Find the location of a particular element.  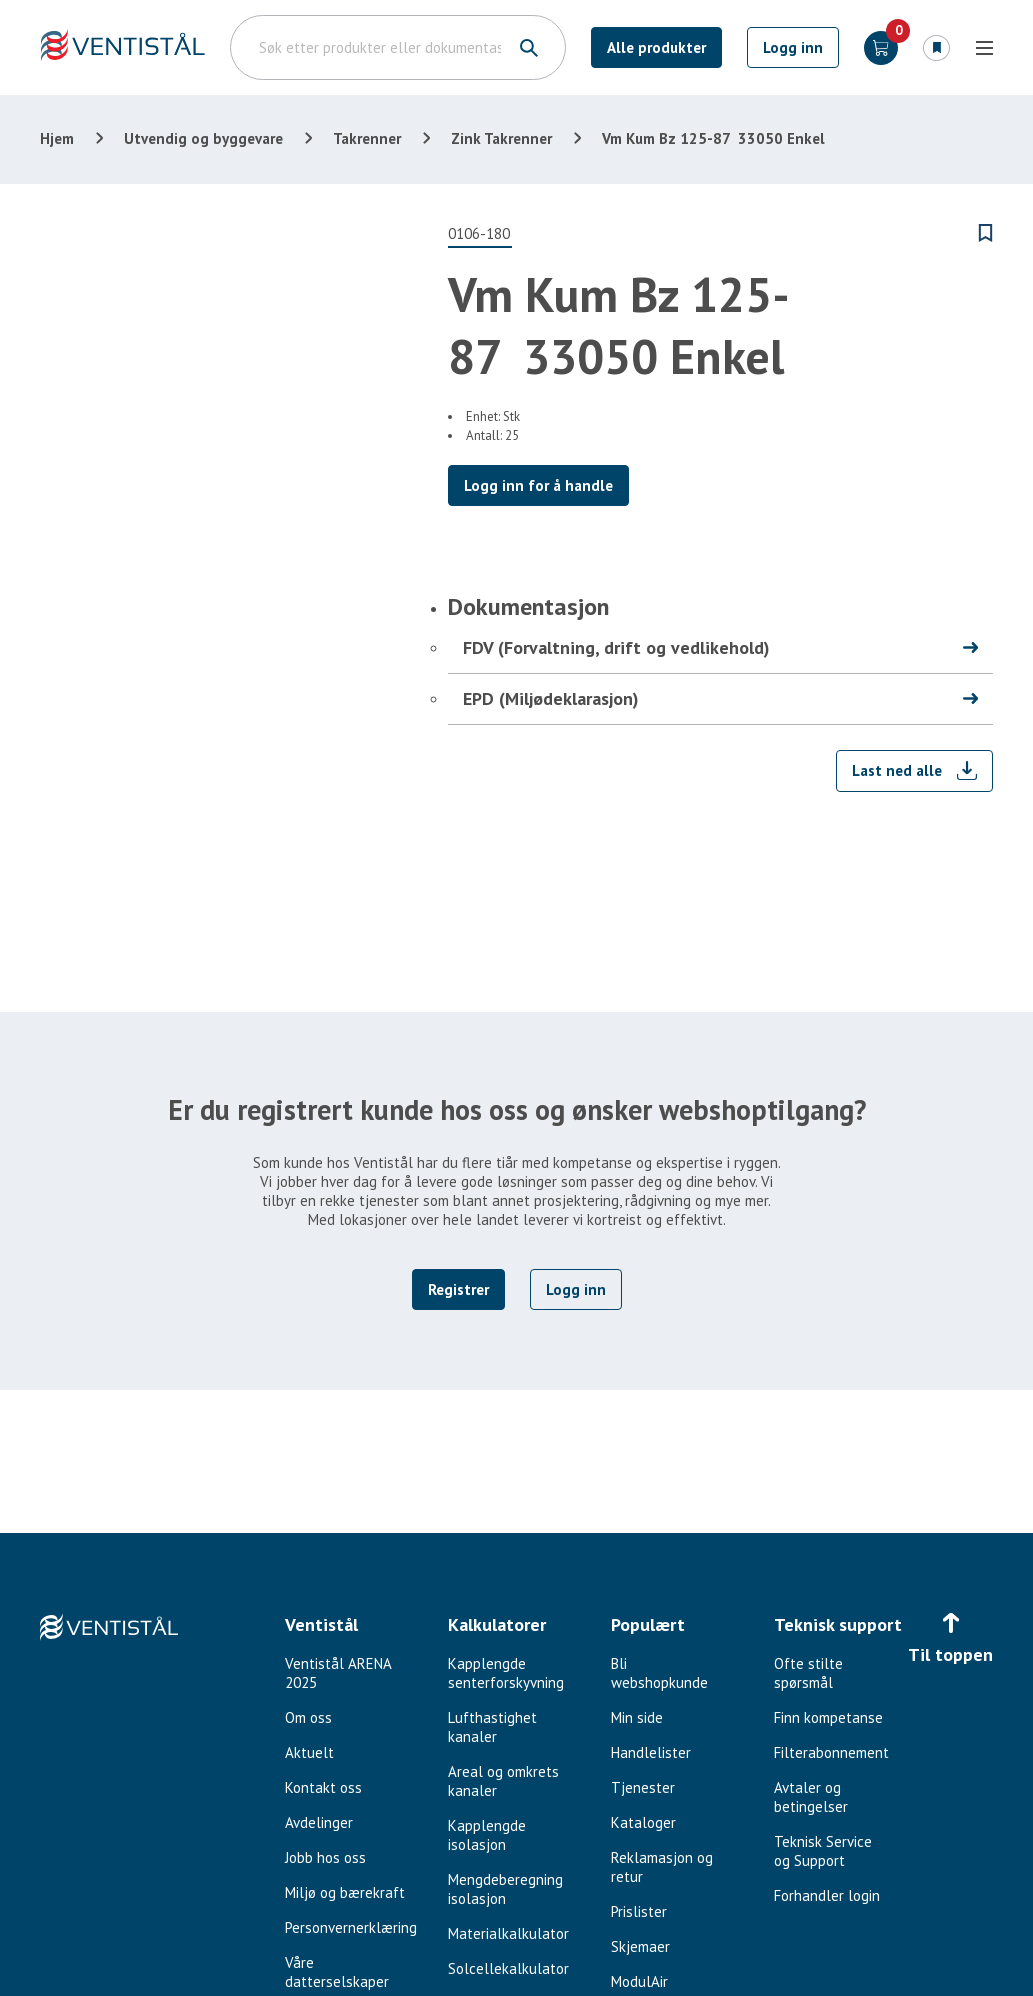

Min side is located at coordinates (637, 1717).